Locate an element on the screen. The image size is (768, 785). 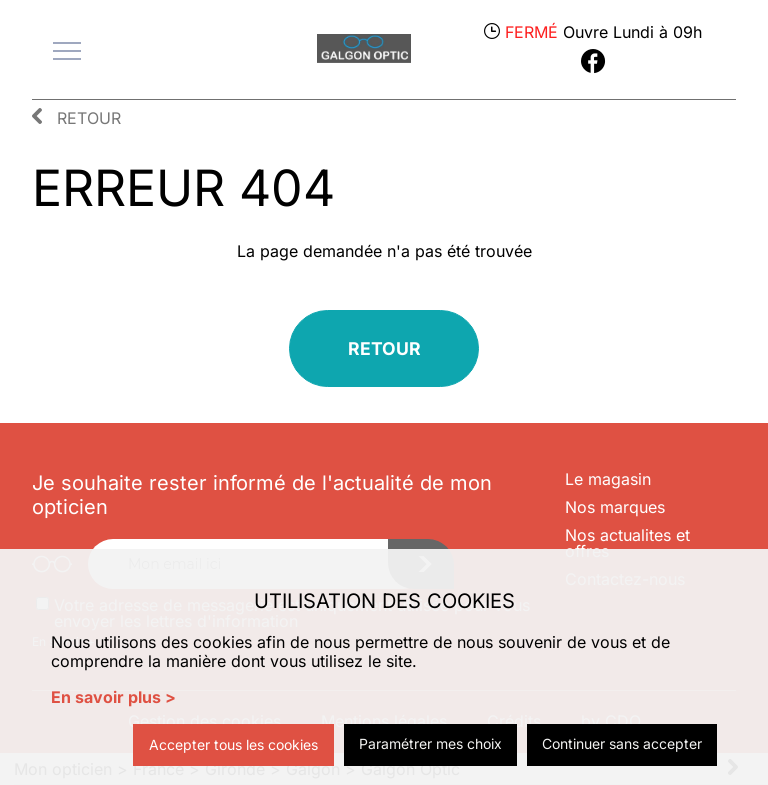
Le magasin is located at coordinates (608, 479).